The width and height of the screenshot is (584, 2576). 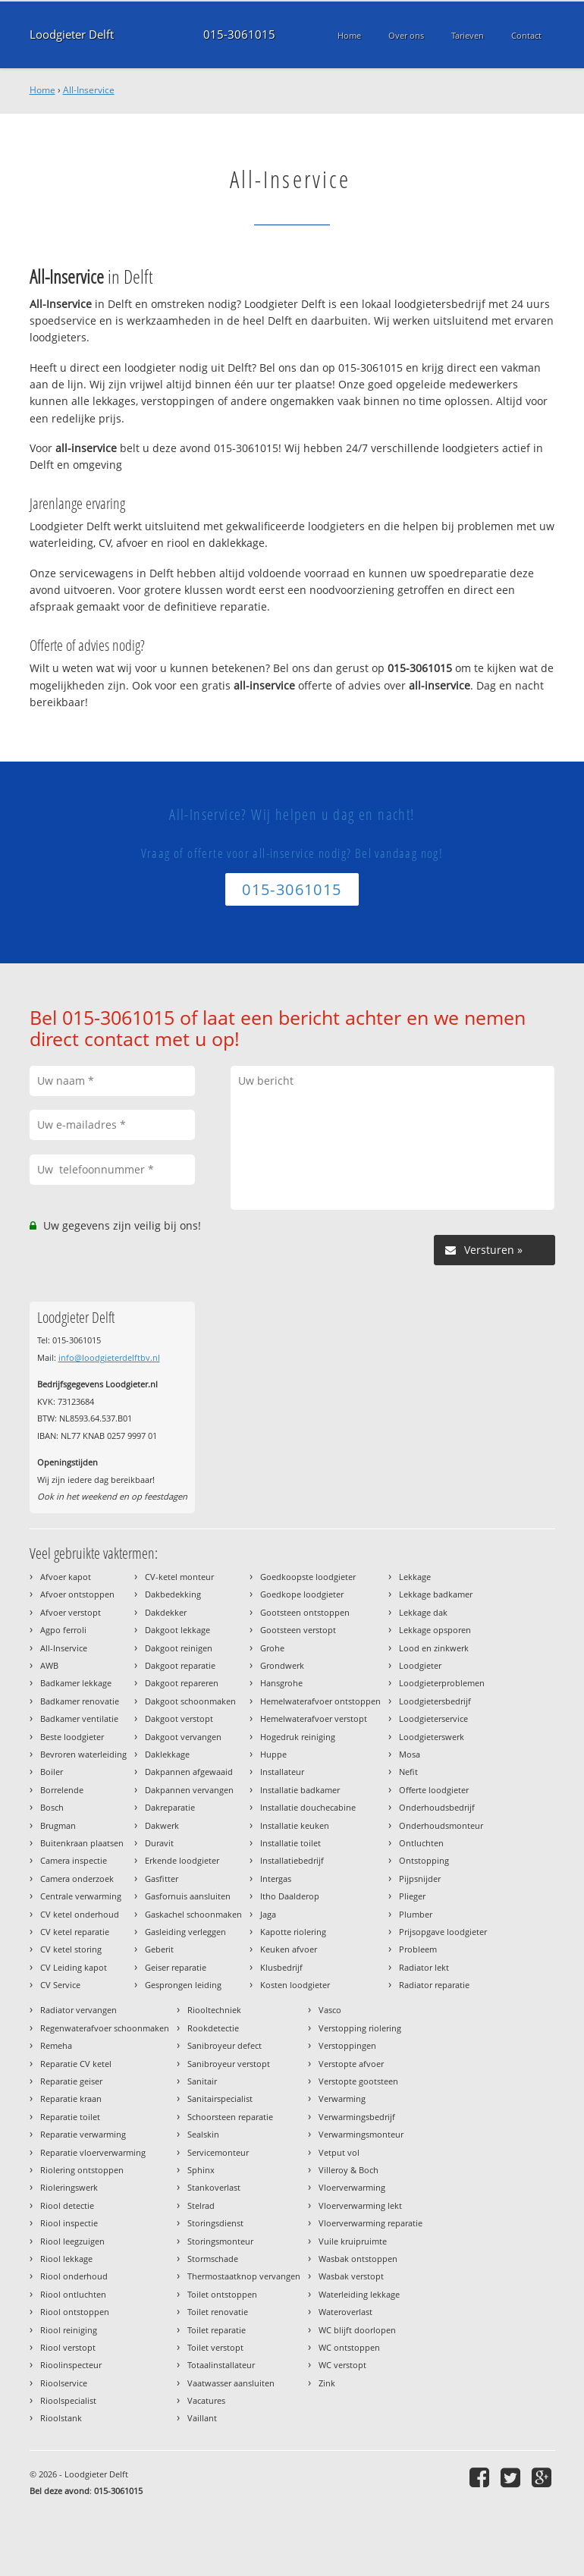 What do you see at coordinates (202, 2081) in the screenshot?
I see `Sanitair` at bounding box center [202, 2081].